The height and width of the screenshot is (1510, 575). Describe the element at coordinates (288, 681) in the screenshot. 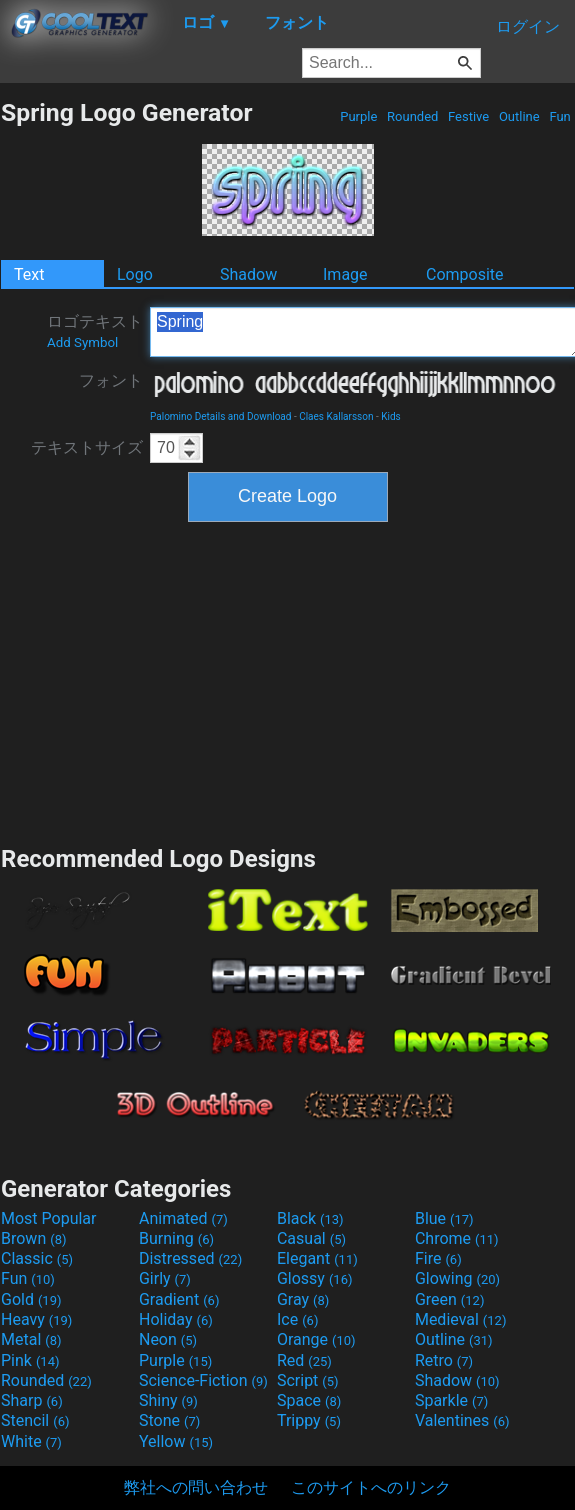

I see `[Advertisement]` at that location.